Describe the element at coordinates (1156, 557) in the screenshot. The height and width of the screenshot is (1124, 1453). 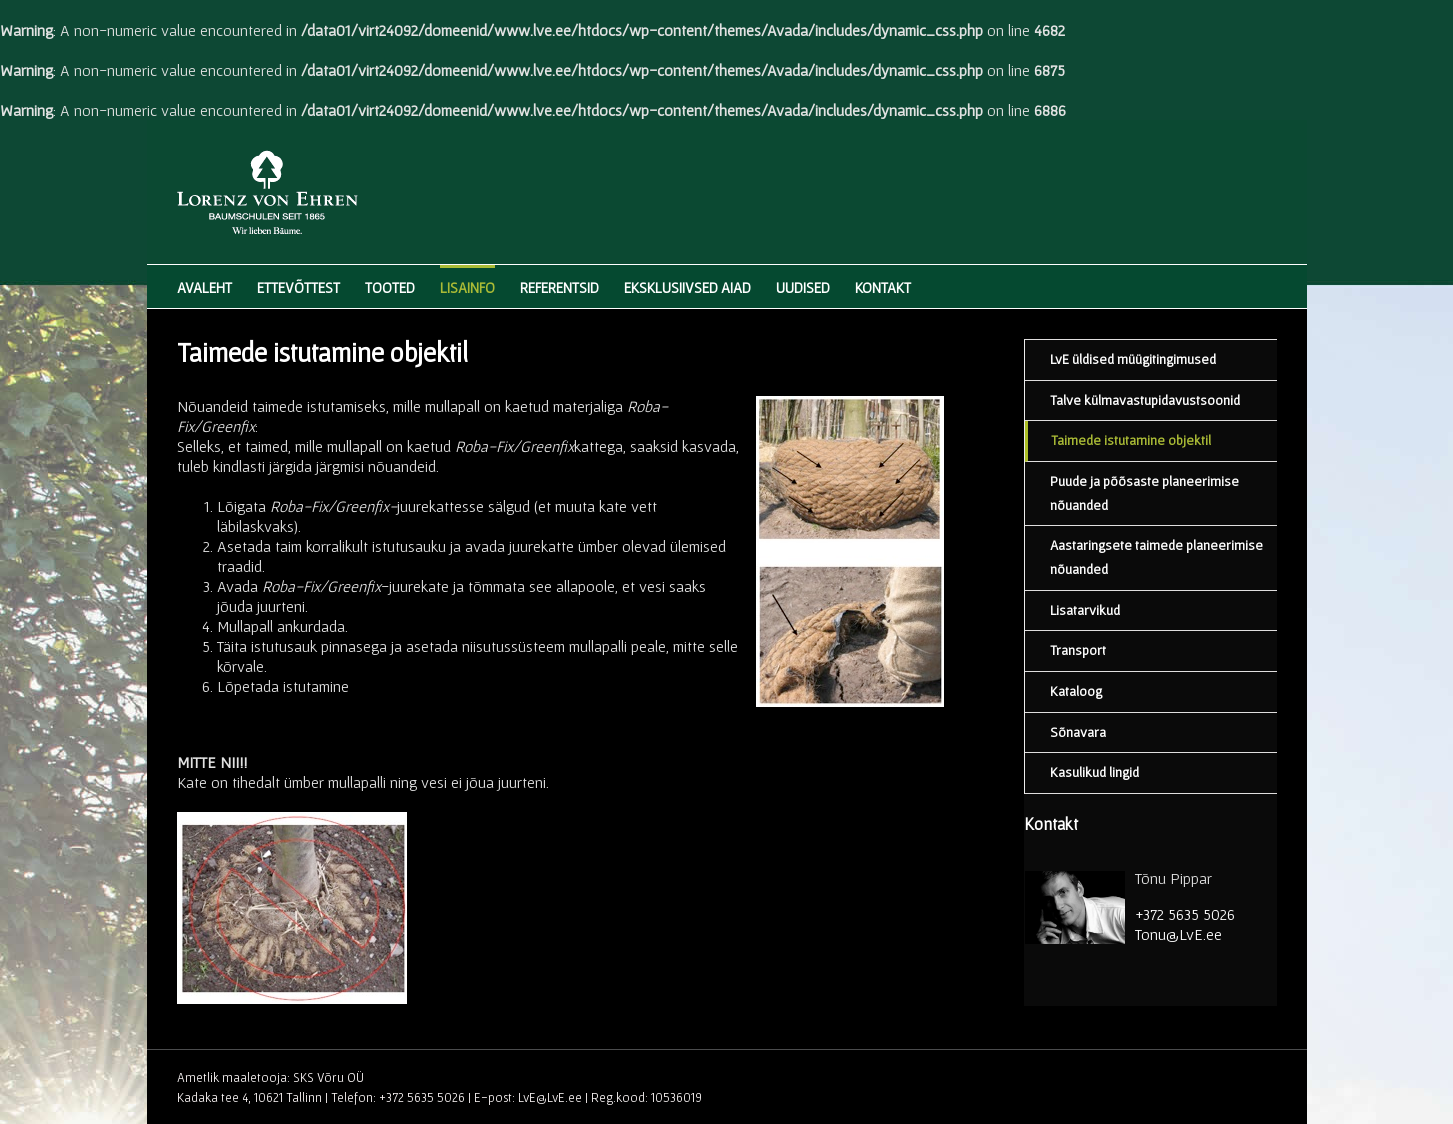
I see `Aastaringsete taimede planeerimise nõuanded` at that location.